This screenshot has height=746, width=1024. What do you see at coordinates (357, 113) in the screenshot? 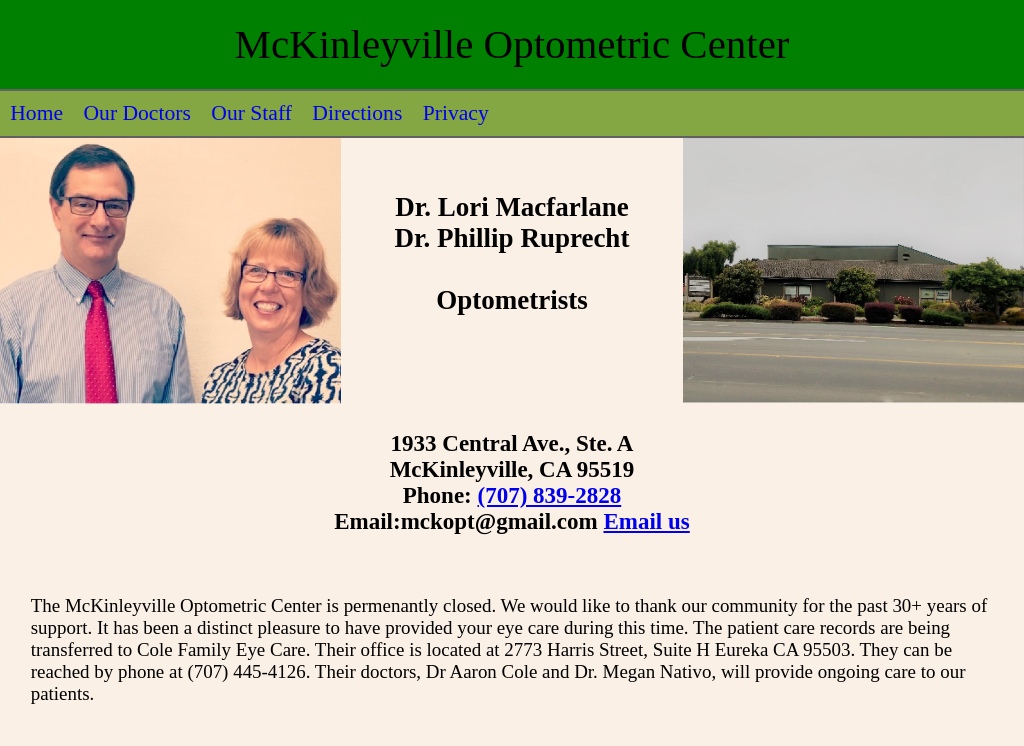
I see `Directions` at bounding box center [357, 113].